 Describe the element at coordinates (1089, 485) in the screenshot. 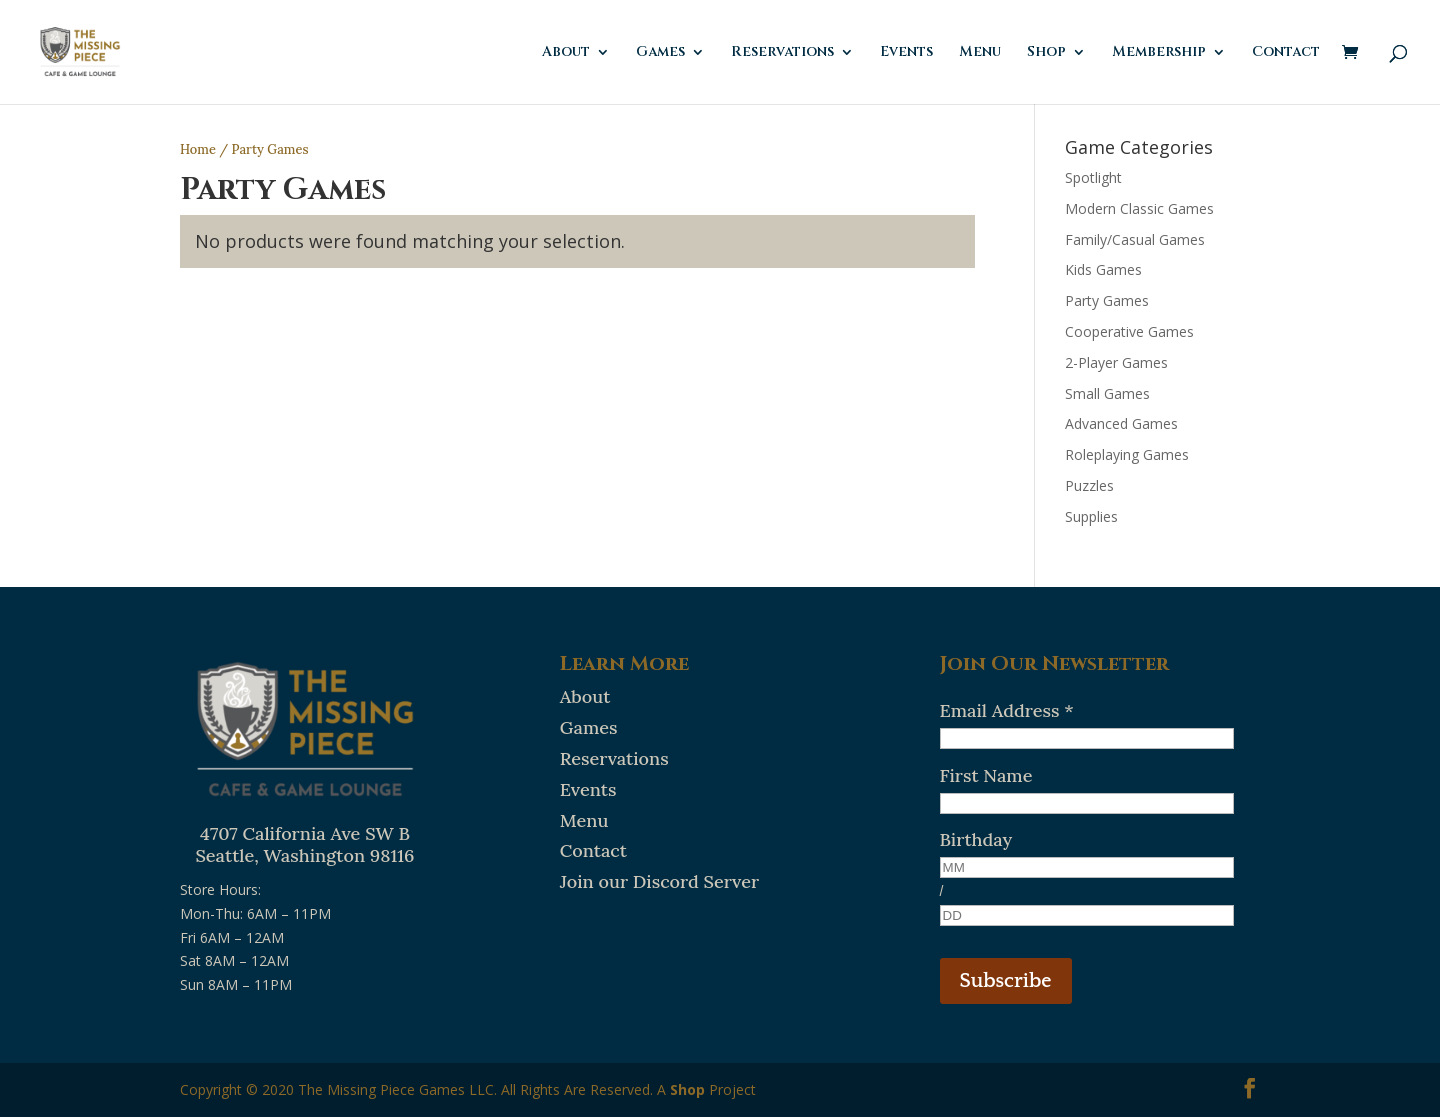

I see `Puzzles` at that location.